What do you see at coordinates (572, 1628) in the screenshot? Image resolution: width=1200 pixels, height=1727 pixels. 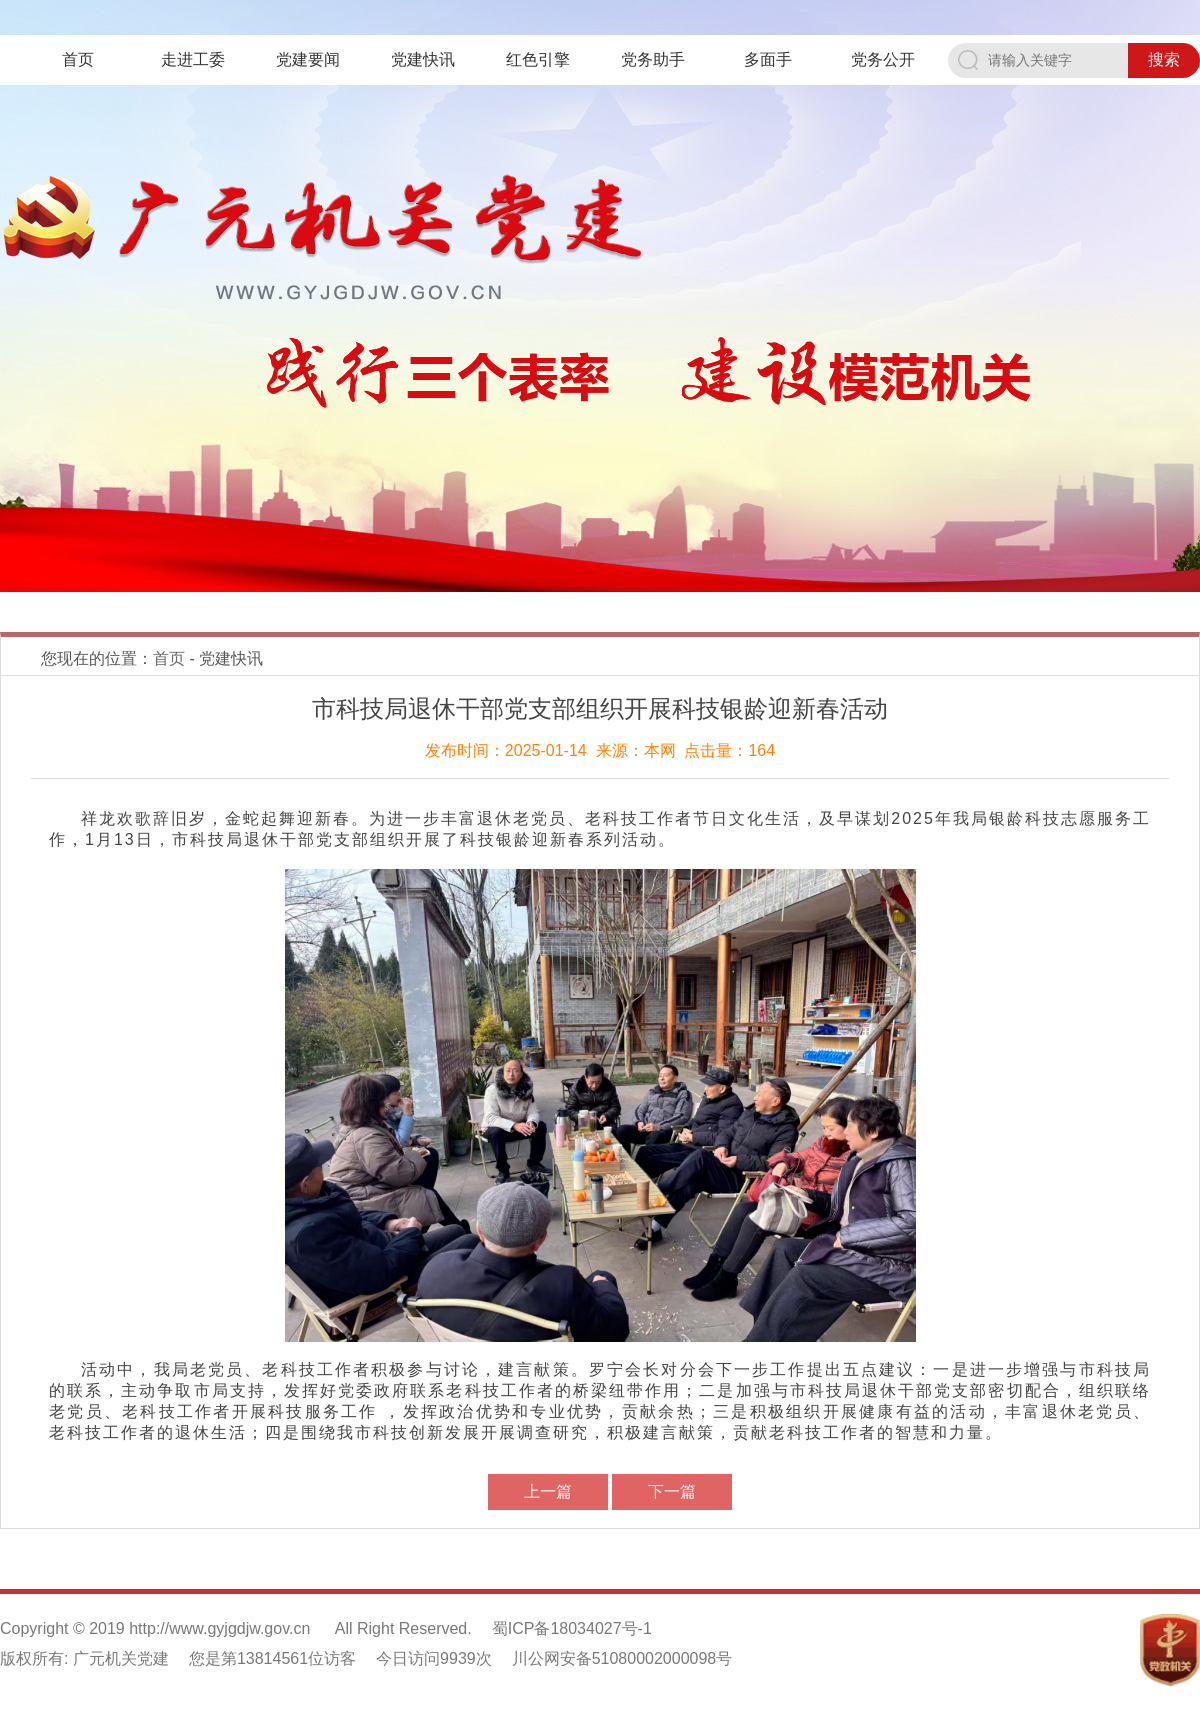 I see `蜀ICP备18034027号-1` at bounding box center [572, 1628].